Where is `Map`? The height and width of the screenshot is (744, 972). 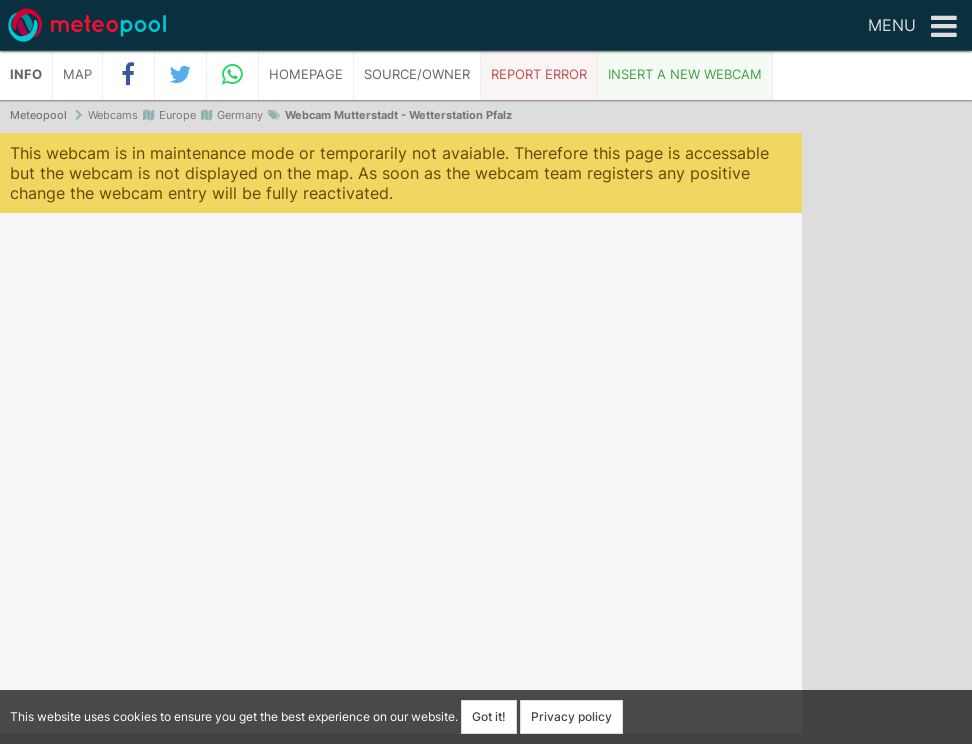 Map is located at coordinates (77, 74).